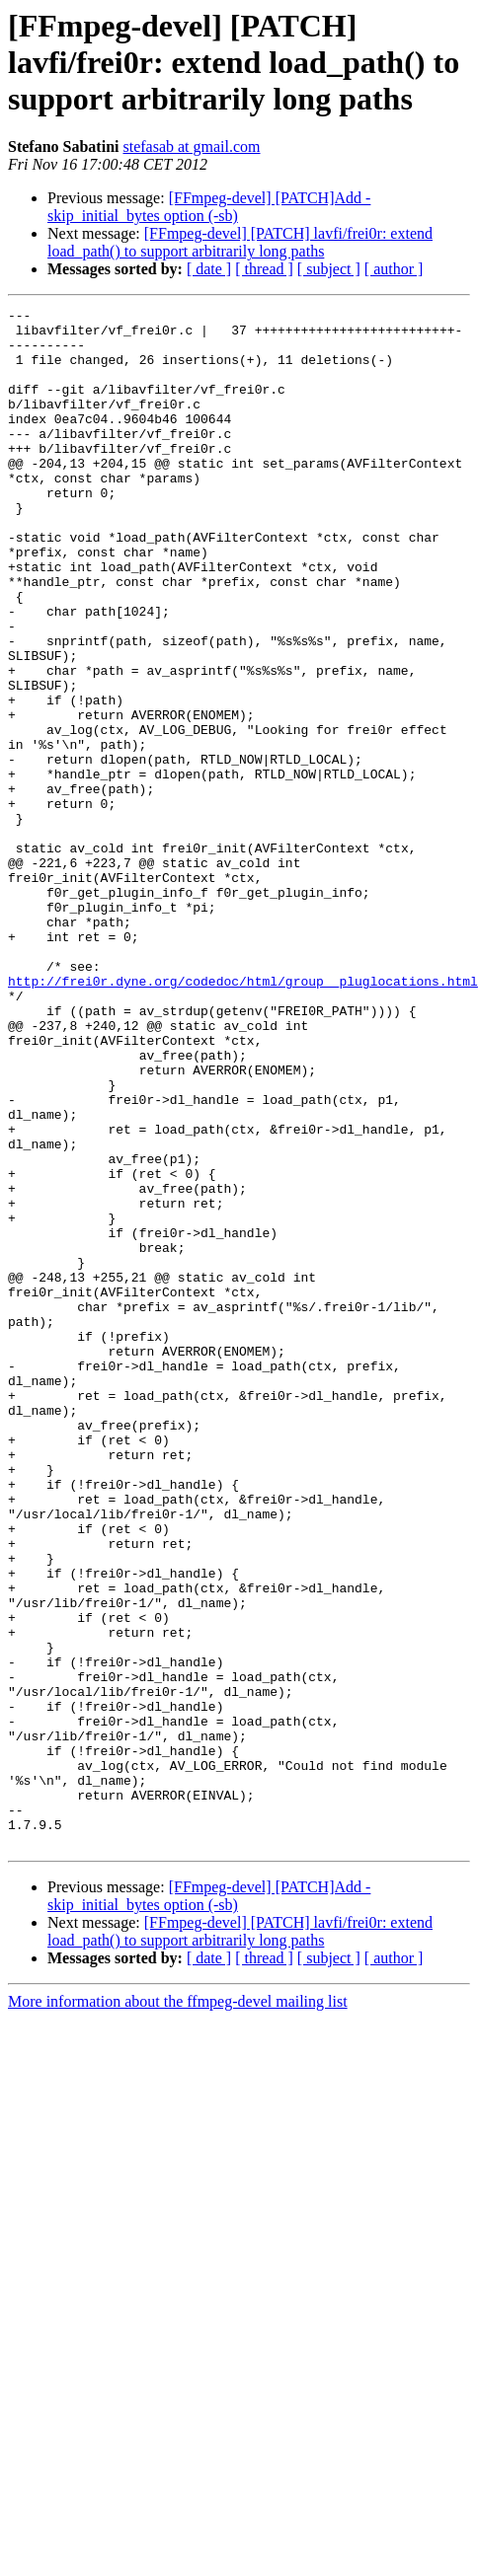 This screenshot has height=2576, width=478. What do you see at coordinates (394, 268) in the screenshot?
I see `[ author ]` at bounding box center [394, 268].